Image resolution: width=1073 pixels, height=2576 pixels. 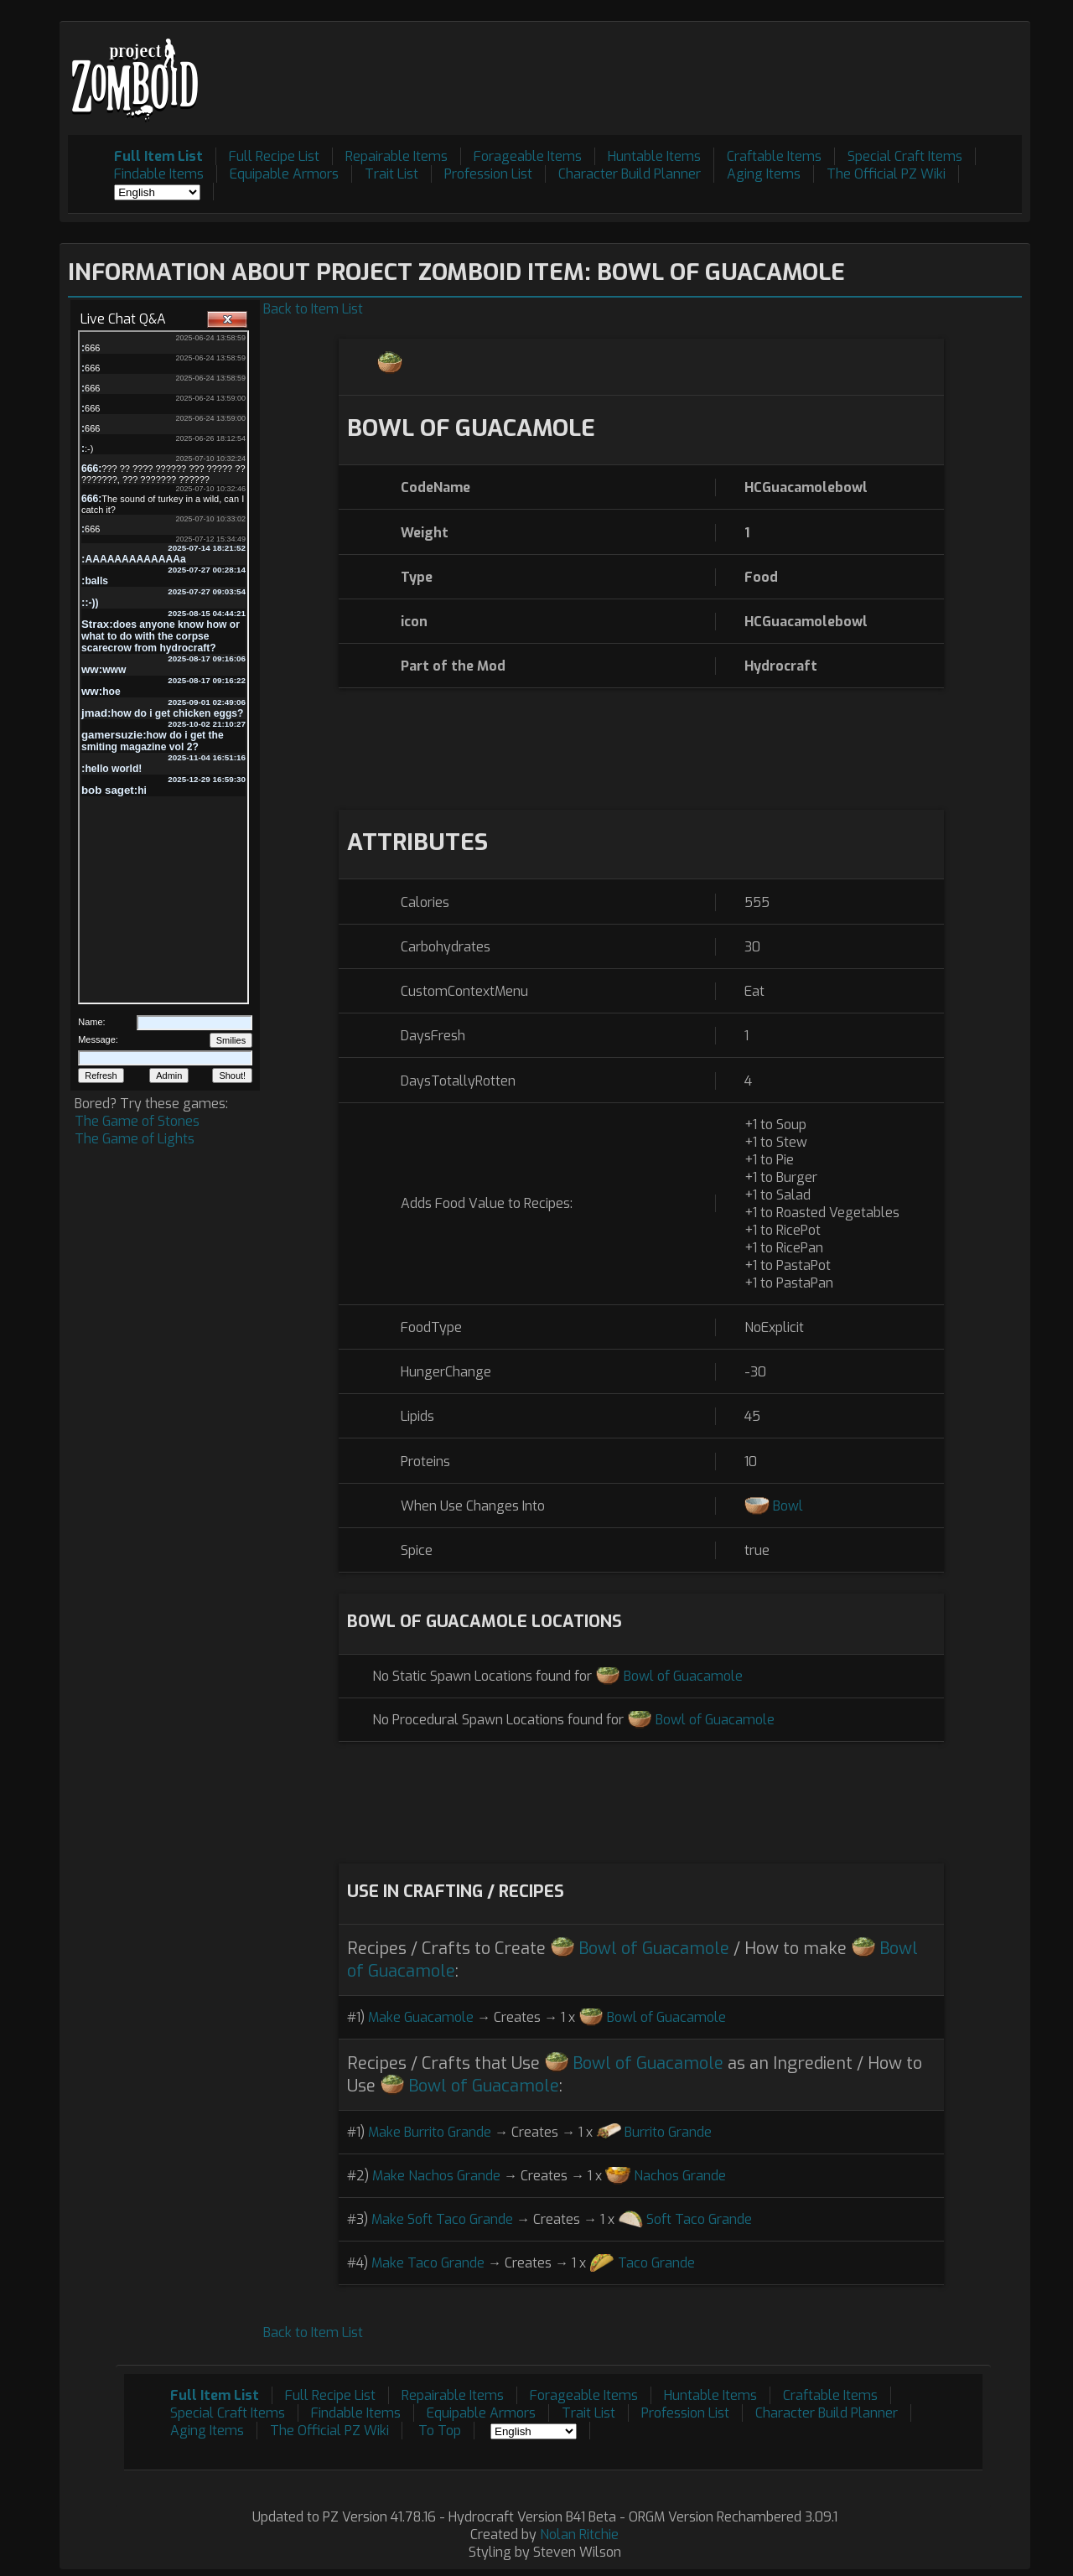 What do you see at coordinates (436, 2176) in the screenshot?
I see `Make Nachos Grande` at bounding box center [436, 2176].